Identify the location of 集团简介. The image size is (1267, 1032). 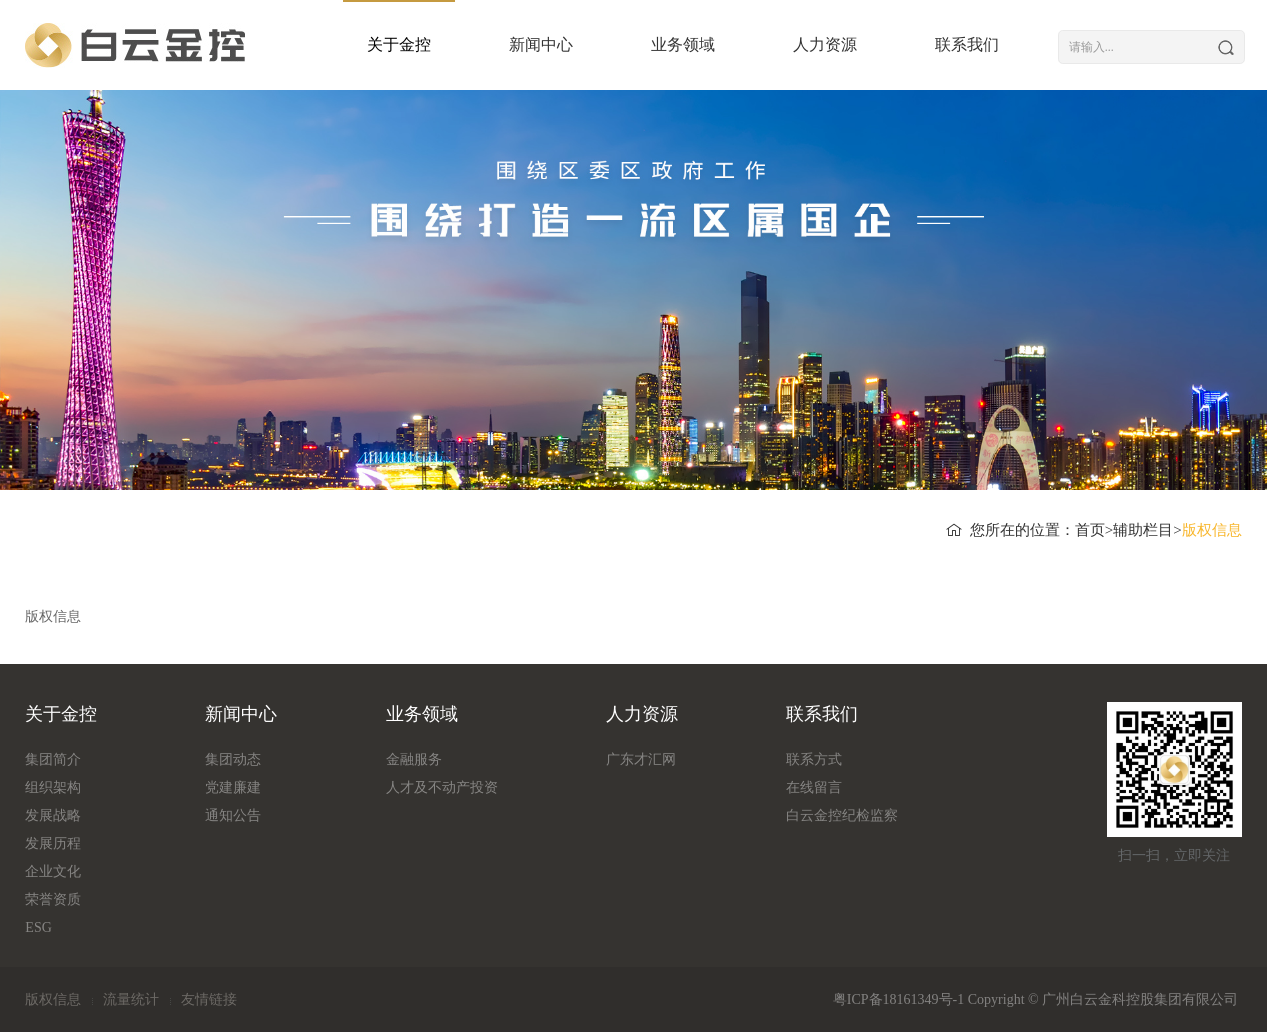
(53, 759).